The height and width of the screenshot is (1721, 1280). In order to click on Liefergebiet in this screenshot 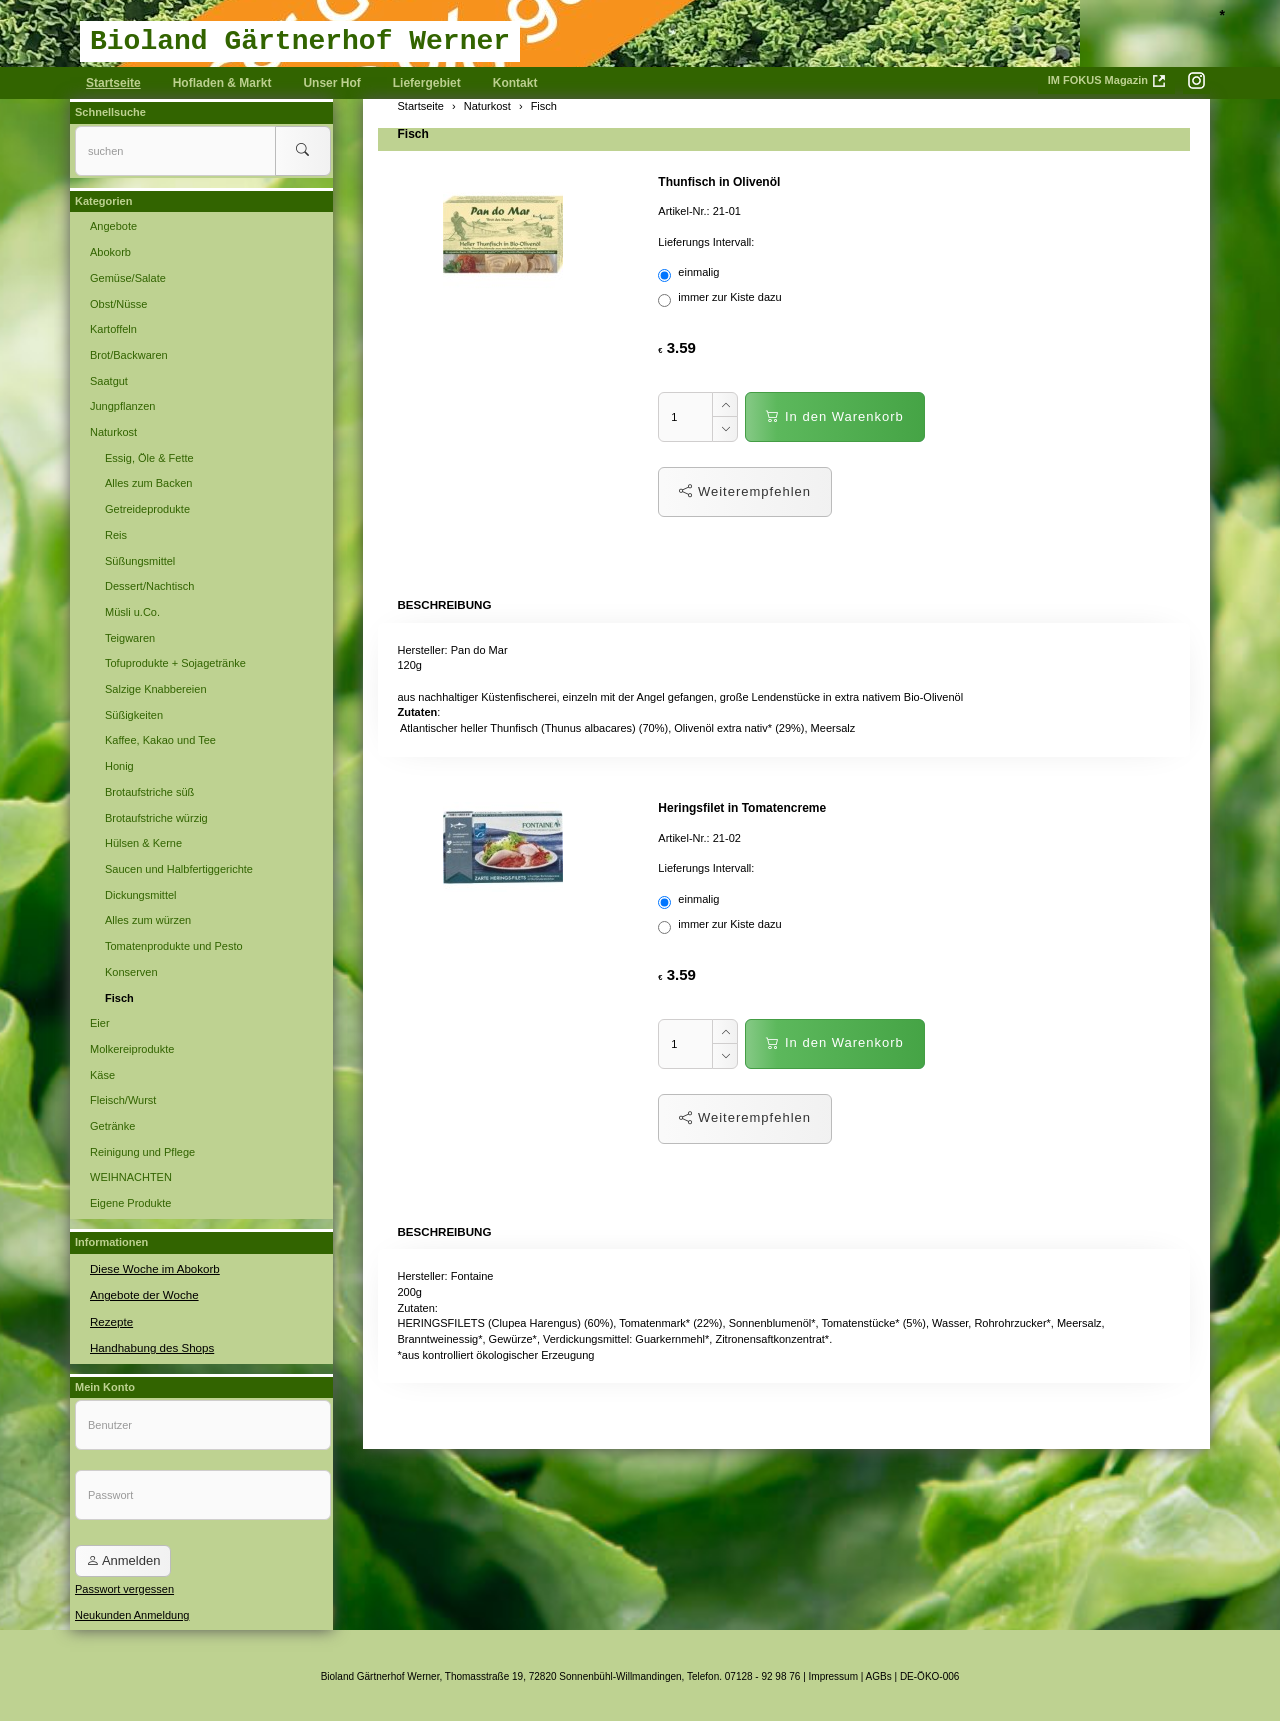, I will do `click(427, 83)`.